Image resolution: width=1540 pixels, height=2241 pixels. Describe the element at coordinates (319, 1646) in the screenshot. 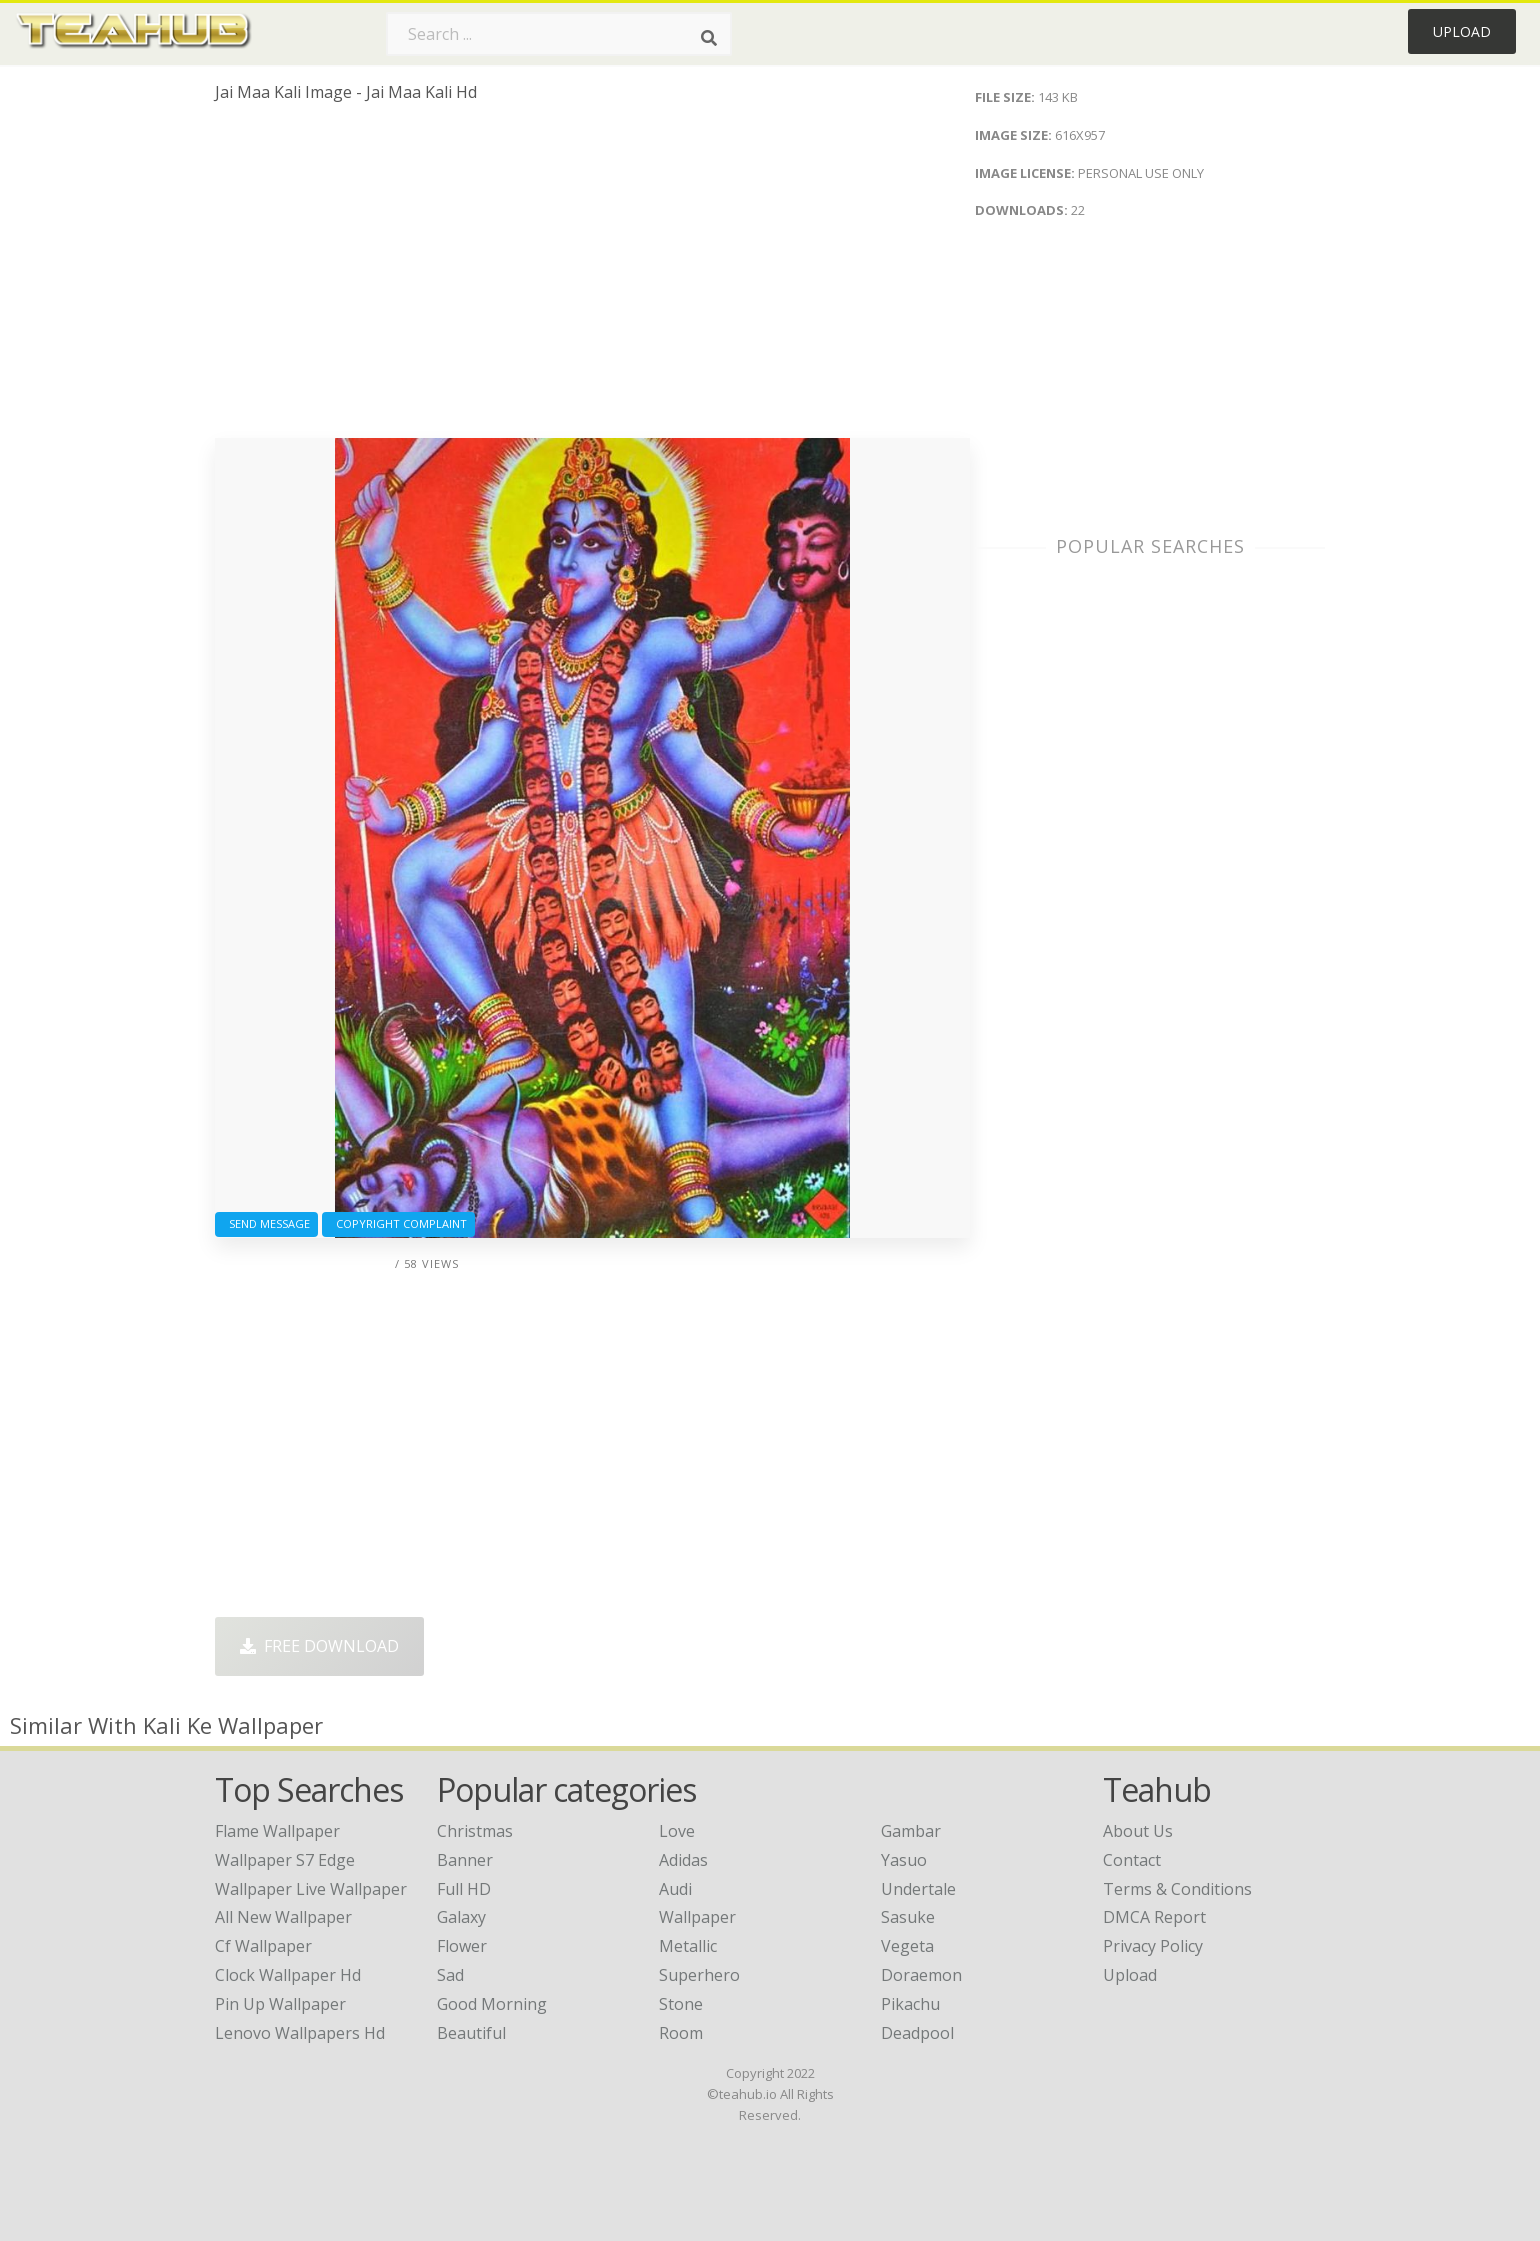

I see `Free Download` at that location.